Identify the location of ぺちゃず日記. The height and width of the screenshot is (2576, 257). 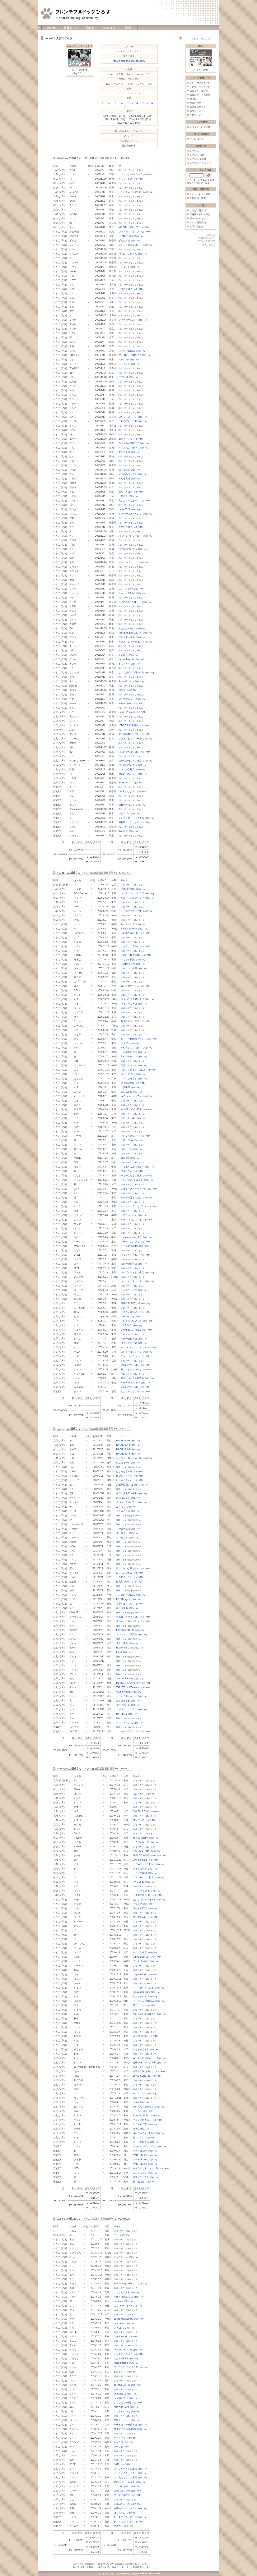
(128, 959).